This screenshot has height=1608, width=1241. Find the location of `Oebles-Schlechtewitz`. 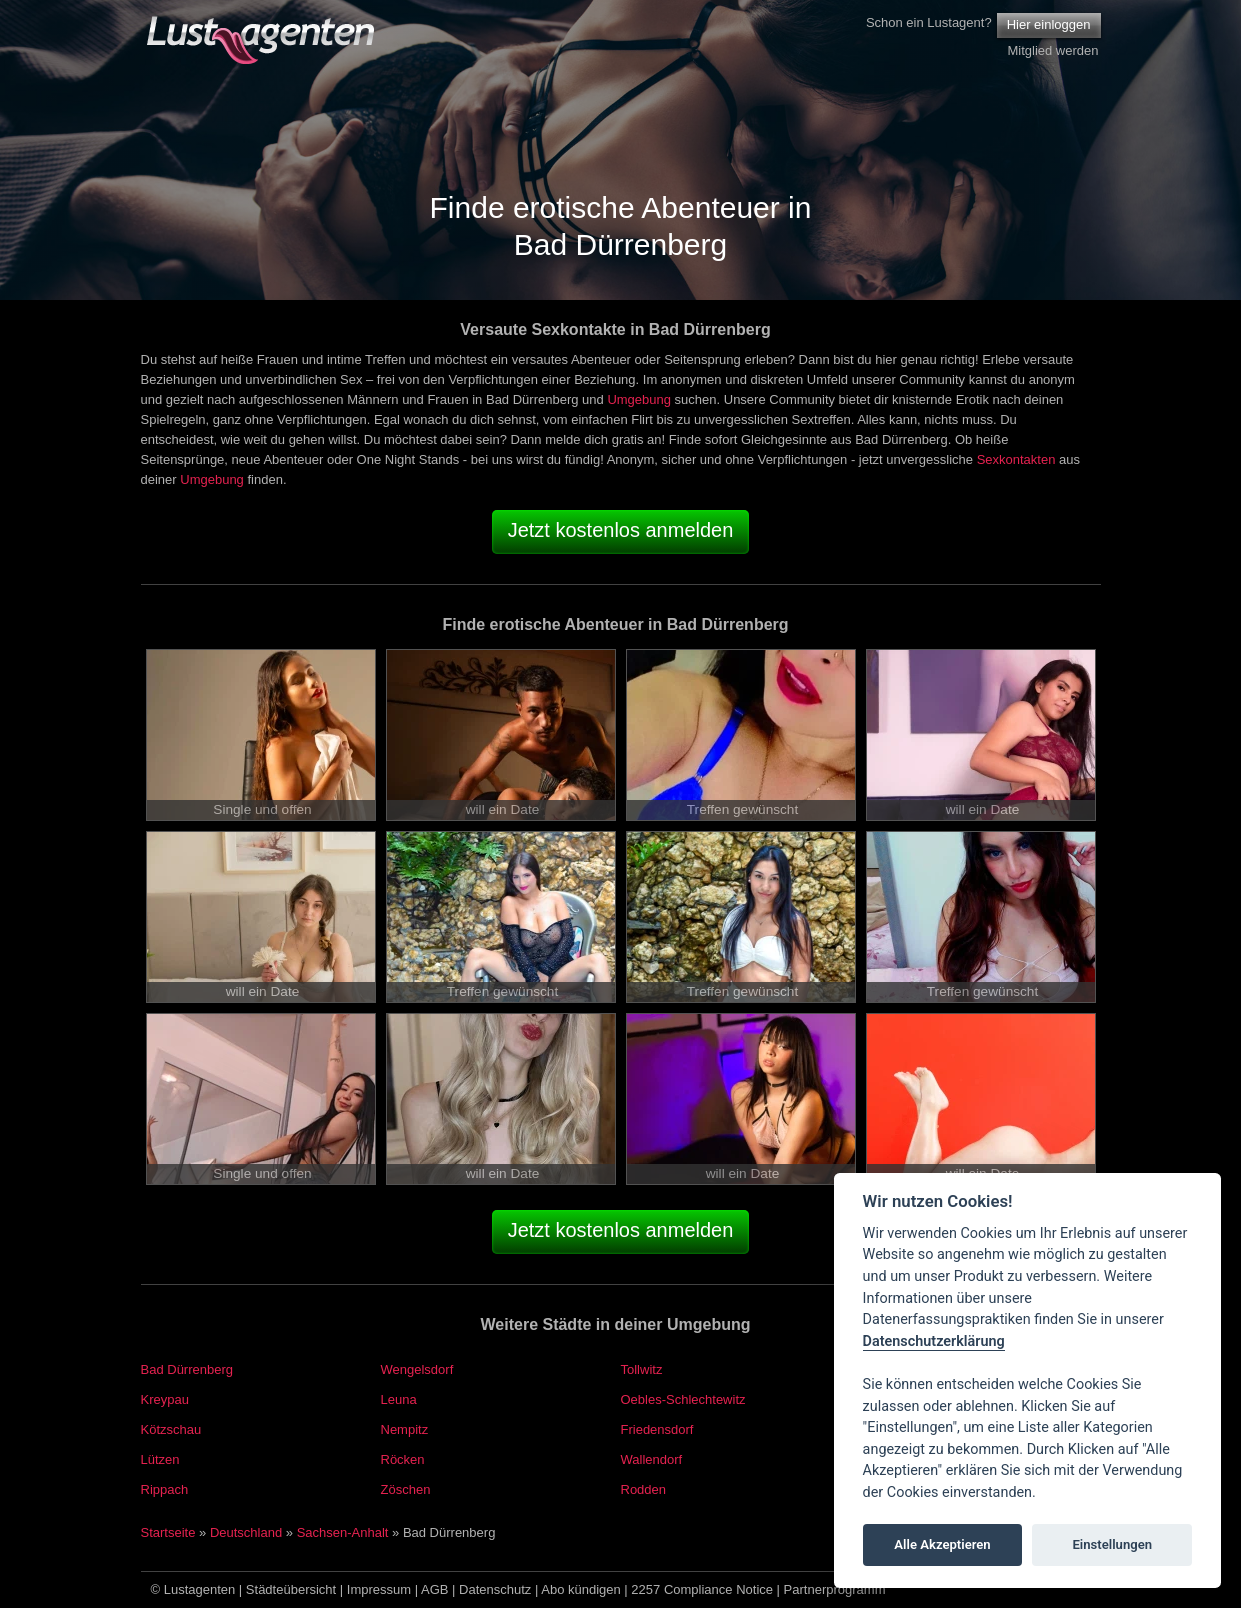

Oebles-Schlechtewitz is located at coordinates (683, 1399).